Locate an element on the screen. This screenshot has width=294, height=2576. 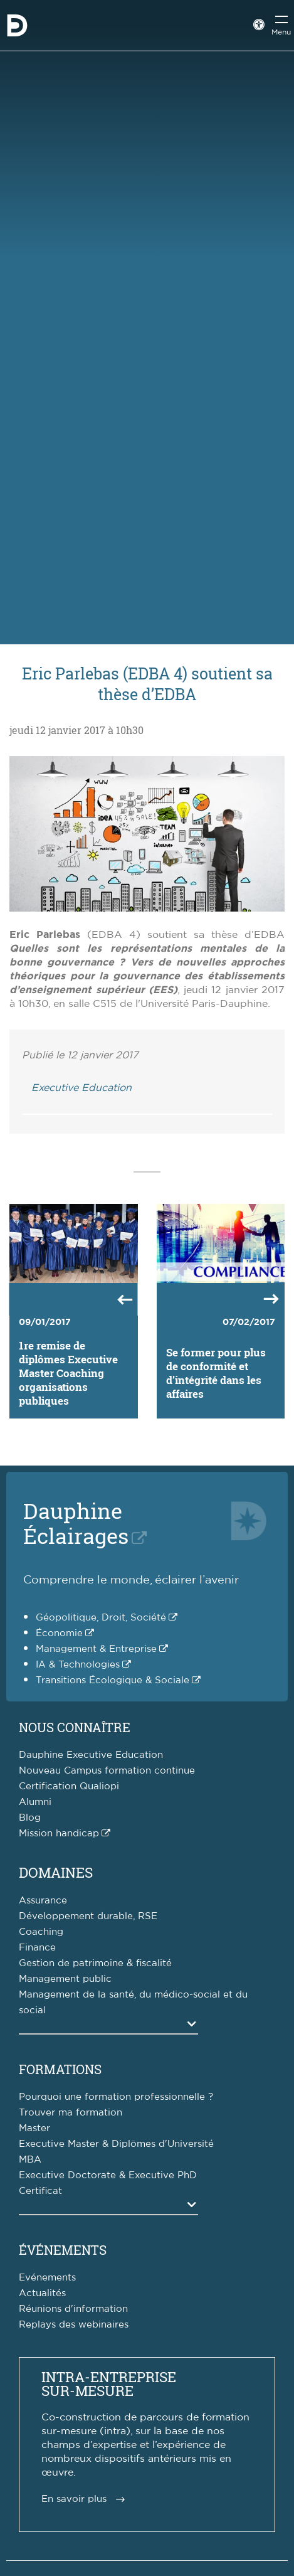
Dauphine Executive Education is located at coordinates (91, 1755).